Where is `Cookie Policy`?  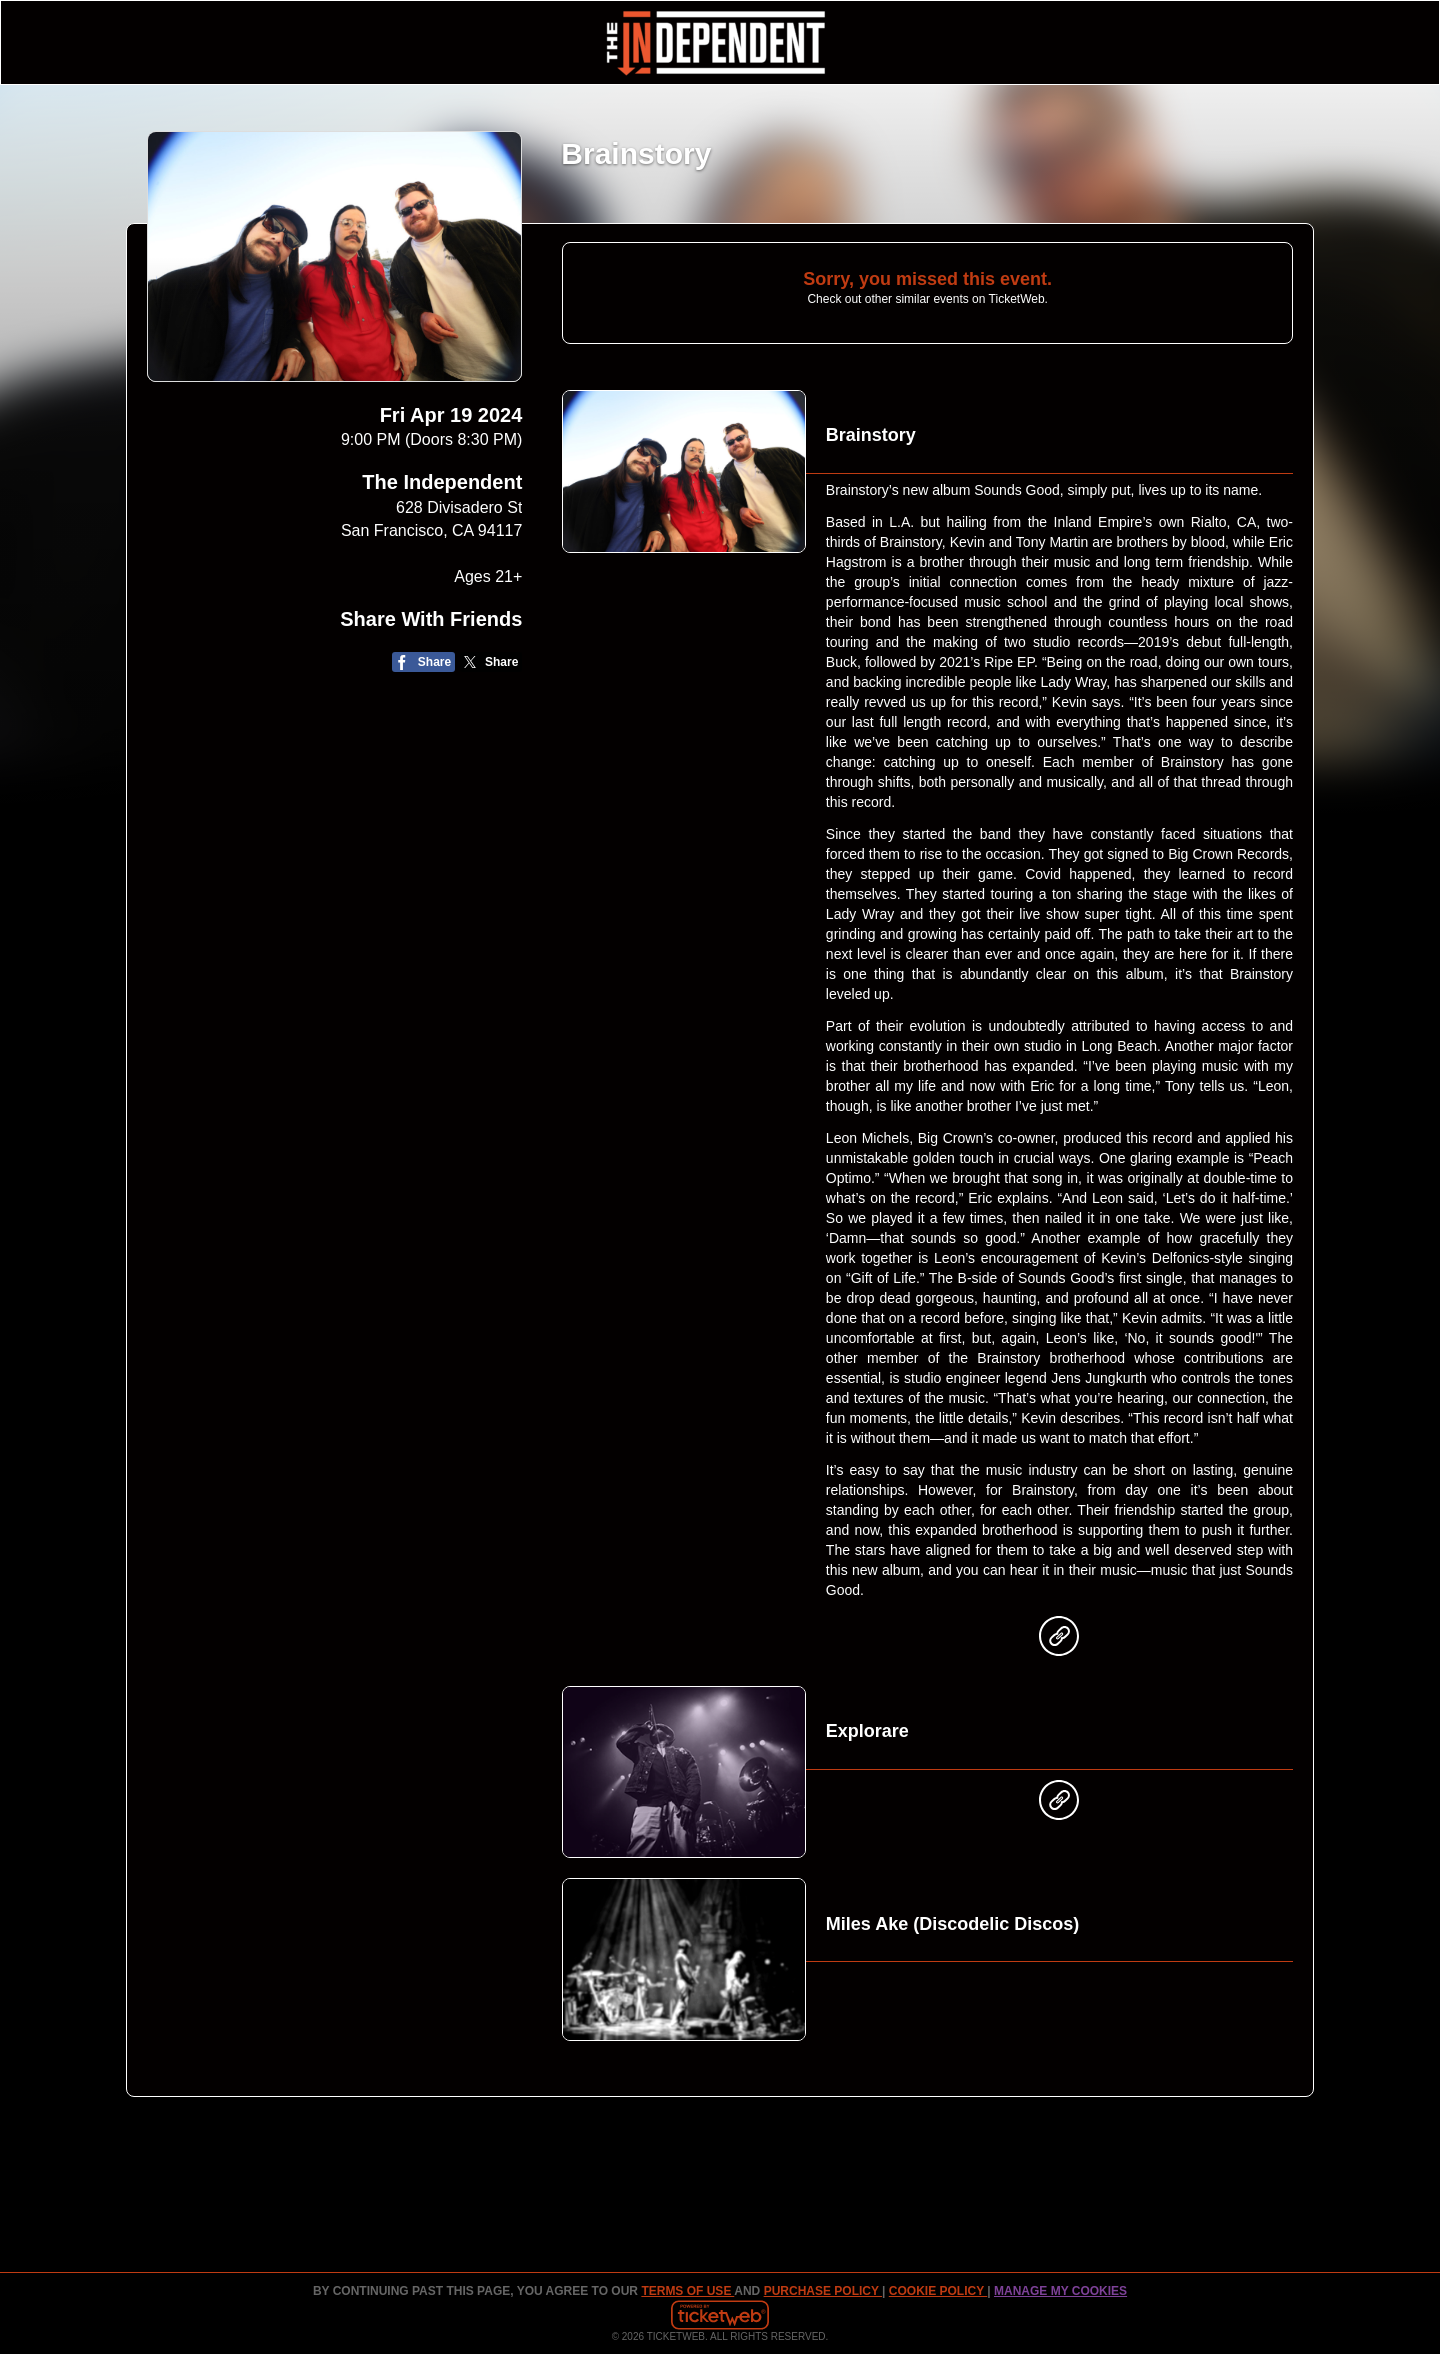 Cookie Policy is located at coordinates (938, 2291).